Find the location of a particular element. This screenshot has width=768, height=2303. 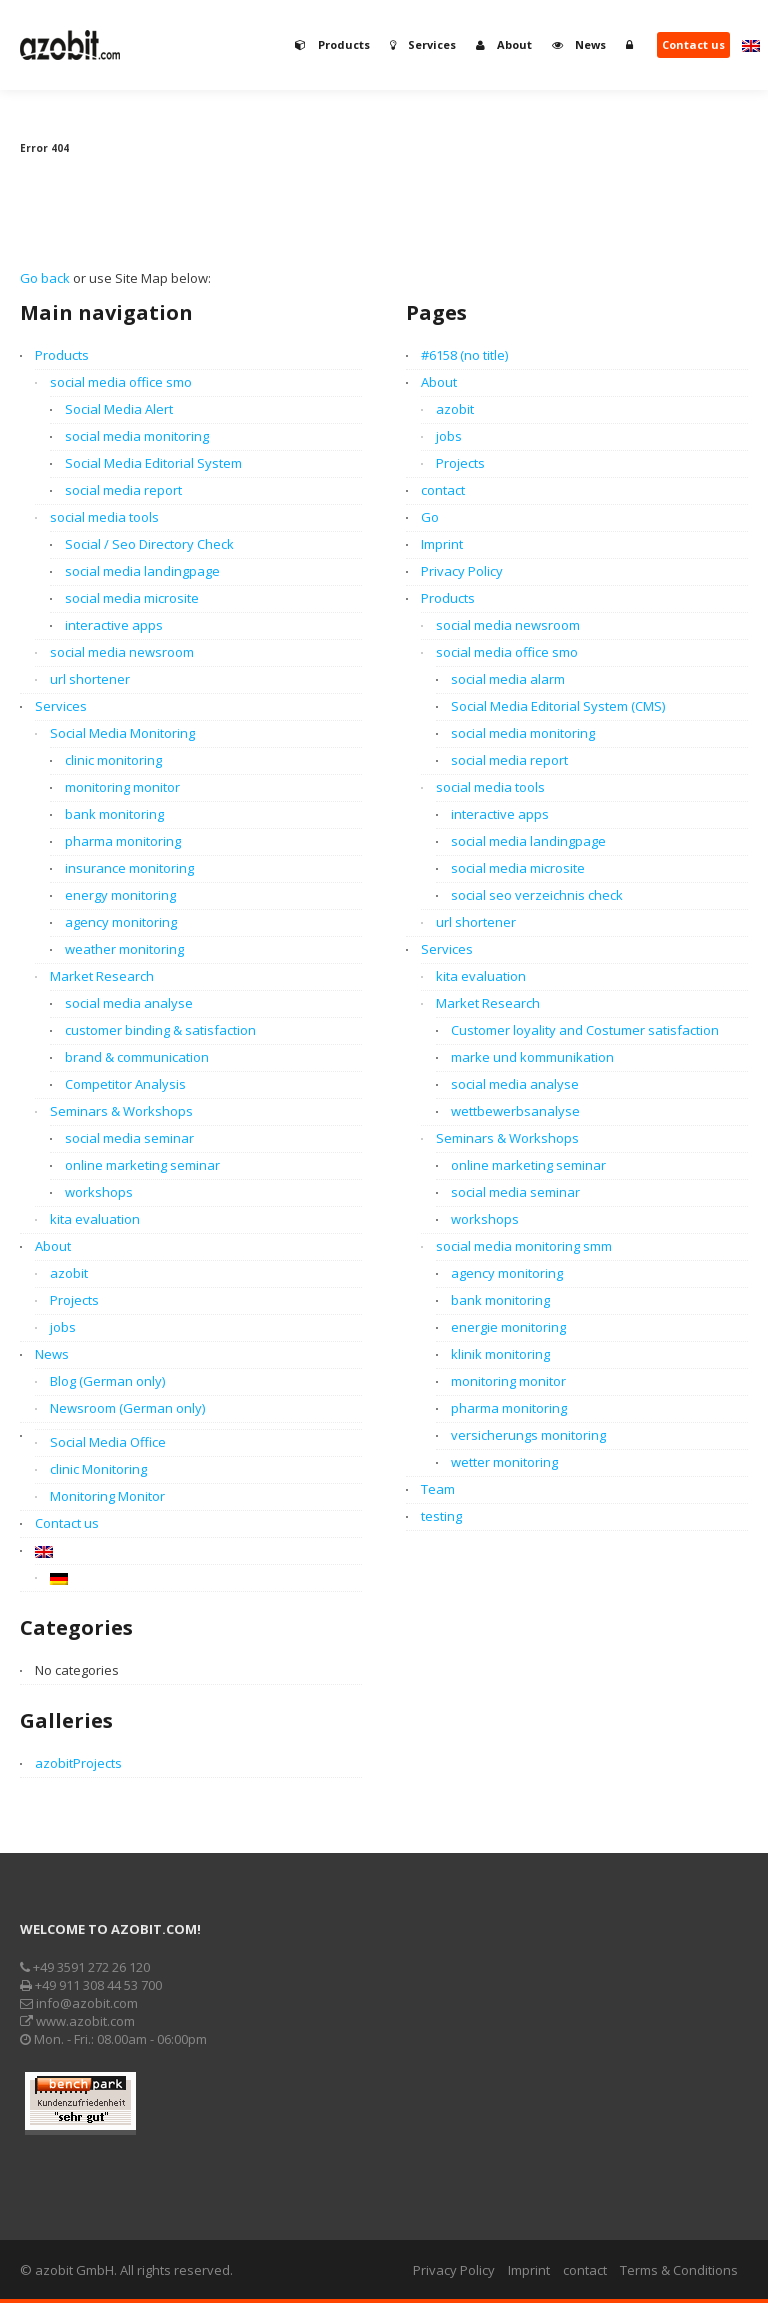

Seminars & Workshops is located at coordinates (121, 1111).